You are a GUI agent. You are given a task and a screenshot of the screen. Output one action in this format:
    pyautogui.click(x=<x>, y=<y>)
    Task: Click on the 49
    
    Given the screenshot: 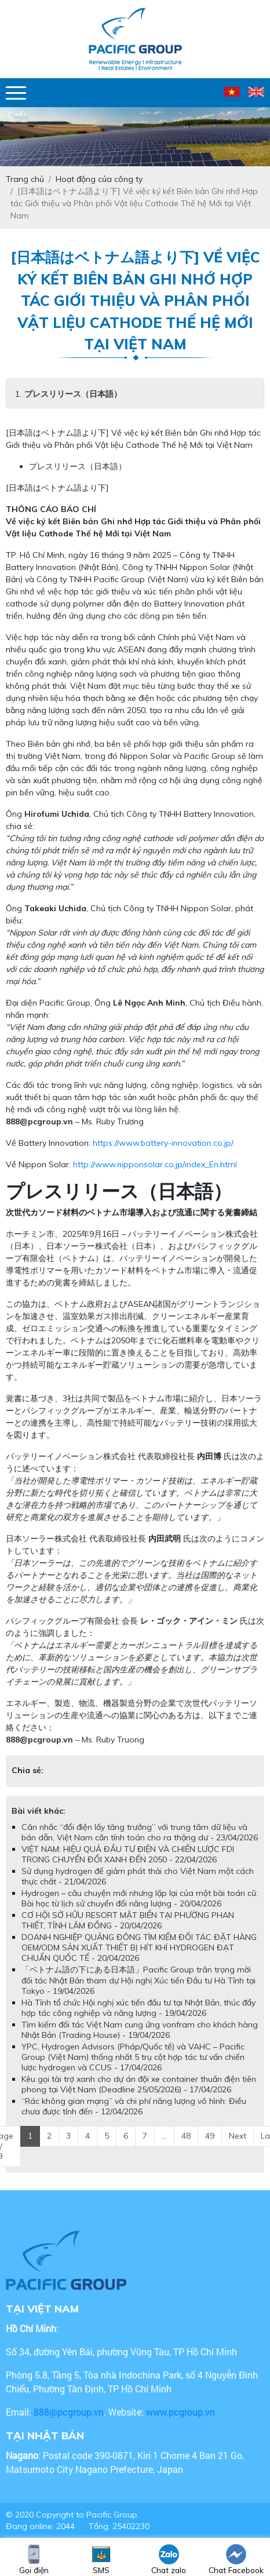 What is the action you would take?
    pyautogui.click(x=209, y=2136)
    